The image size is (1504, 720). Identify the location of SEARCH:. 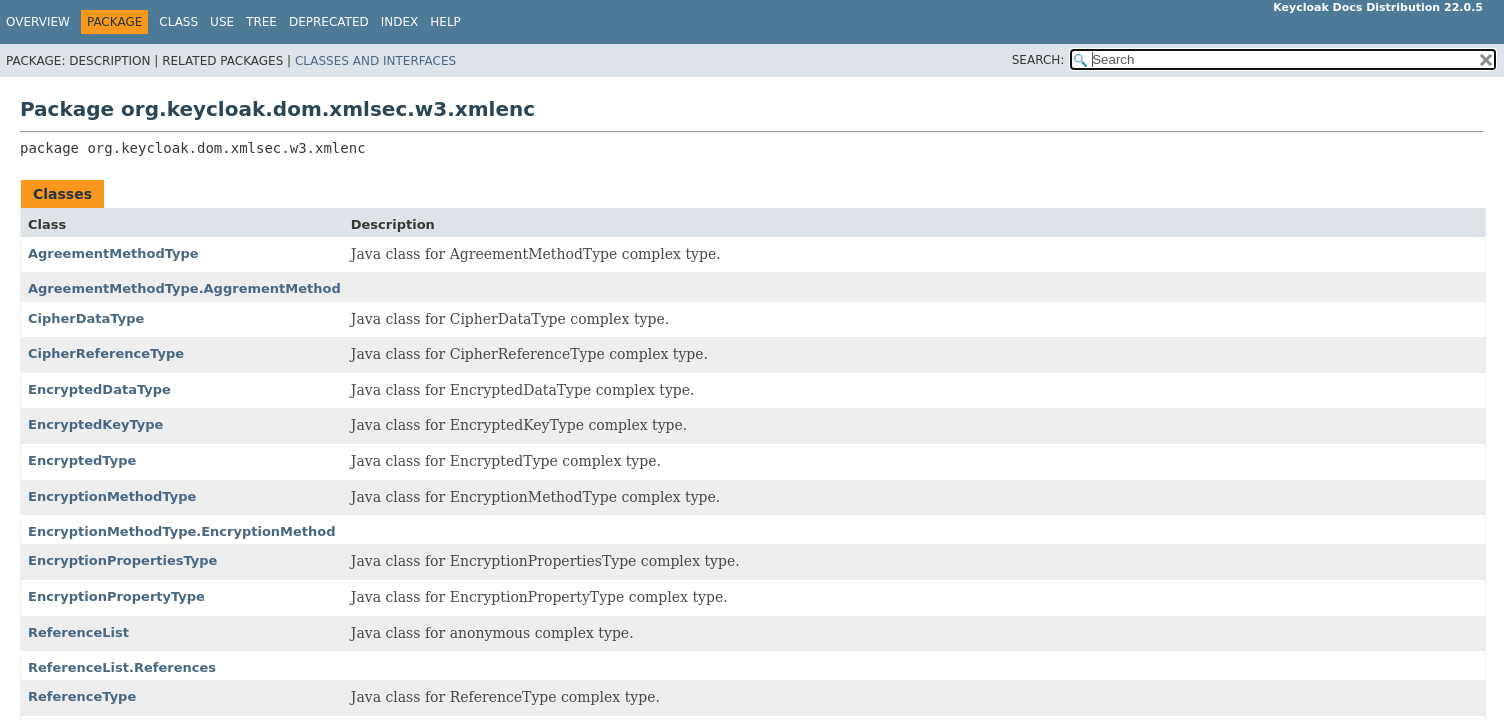
(1038, 60).